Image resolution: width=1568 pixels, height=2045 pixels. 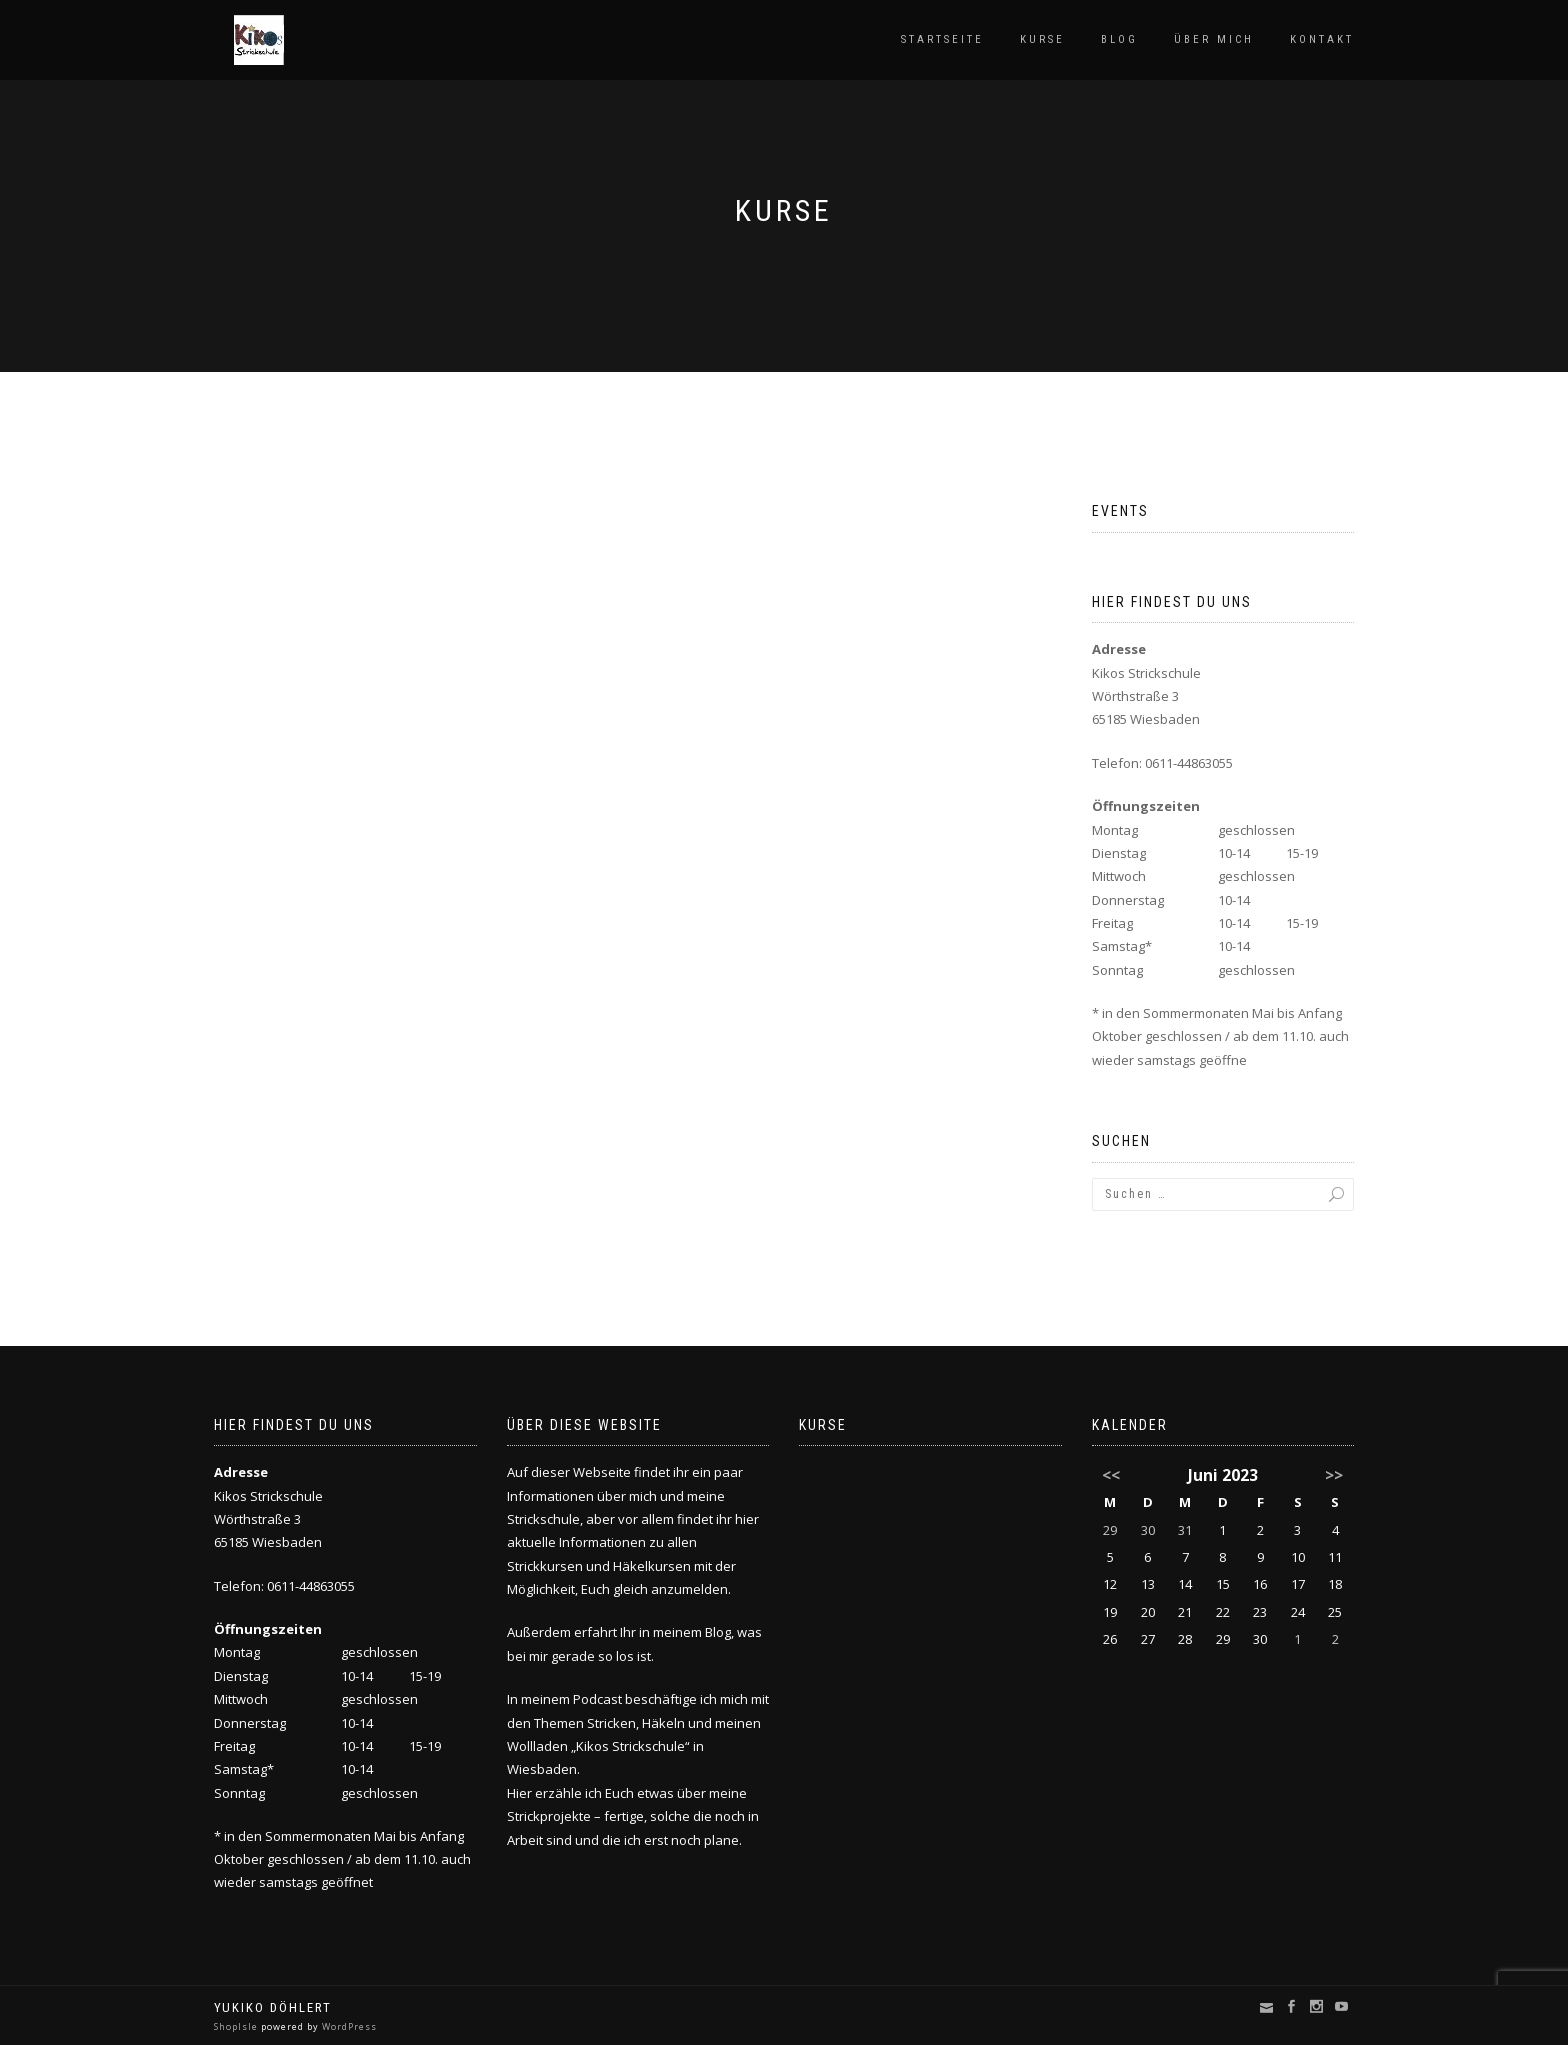 I want to click on <<, so click(x=1111, y=1475).